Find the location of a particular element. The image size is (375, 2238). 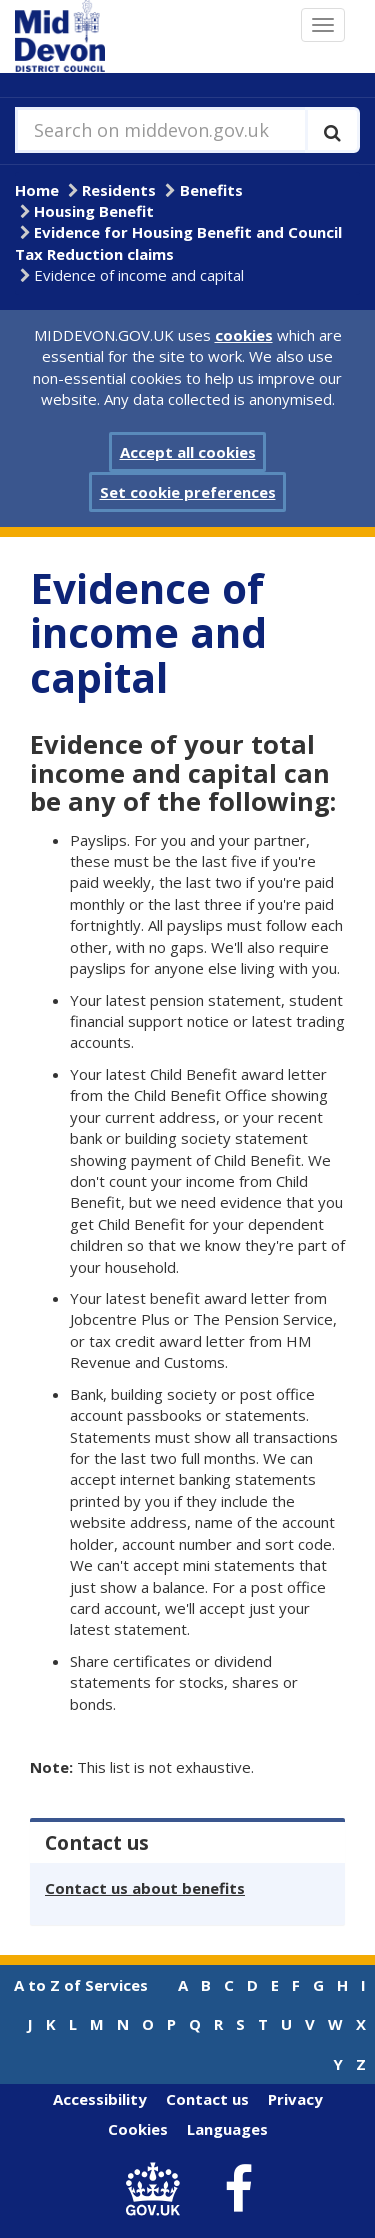

Languages is located at coordinates (227, 2129).